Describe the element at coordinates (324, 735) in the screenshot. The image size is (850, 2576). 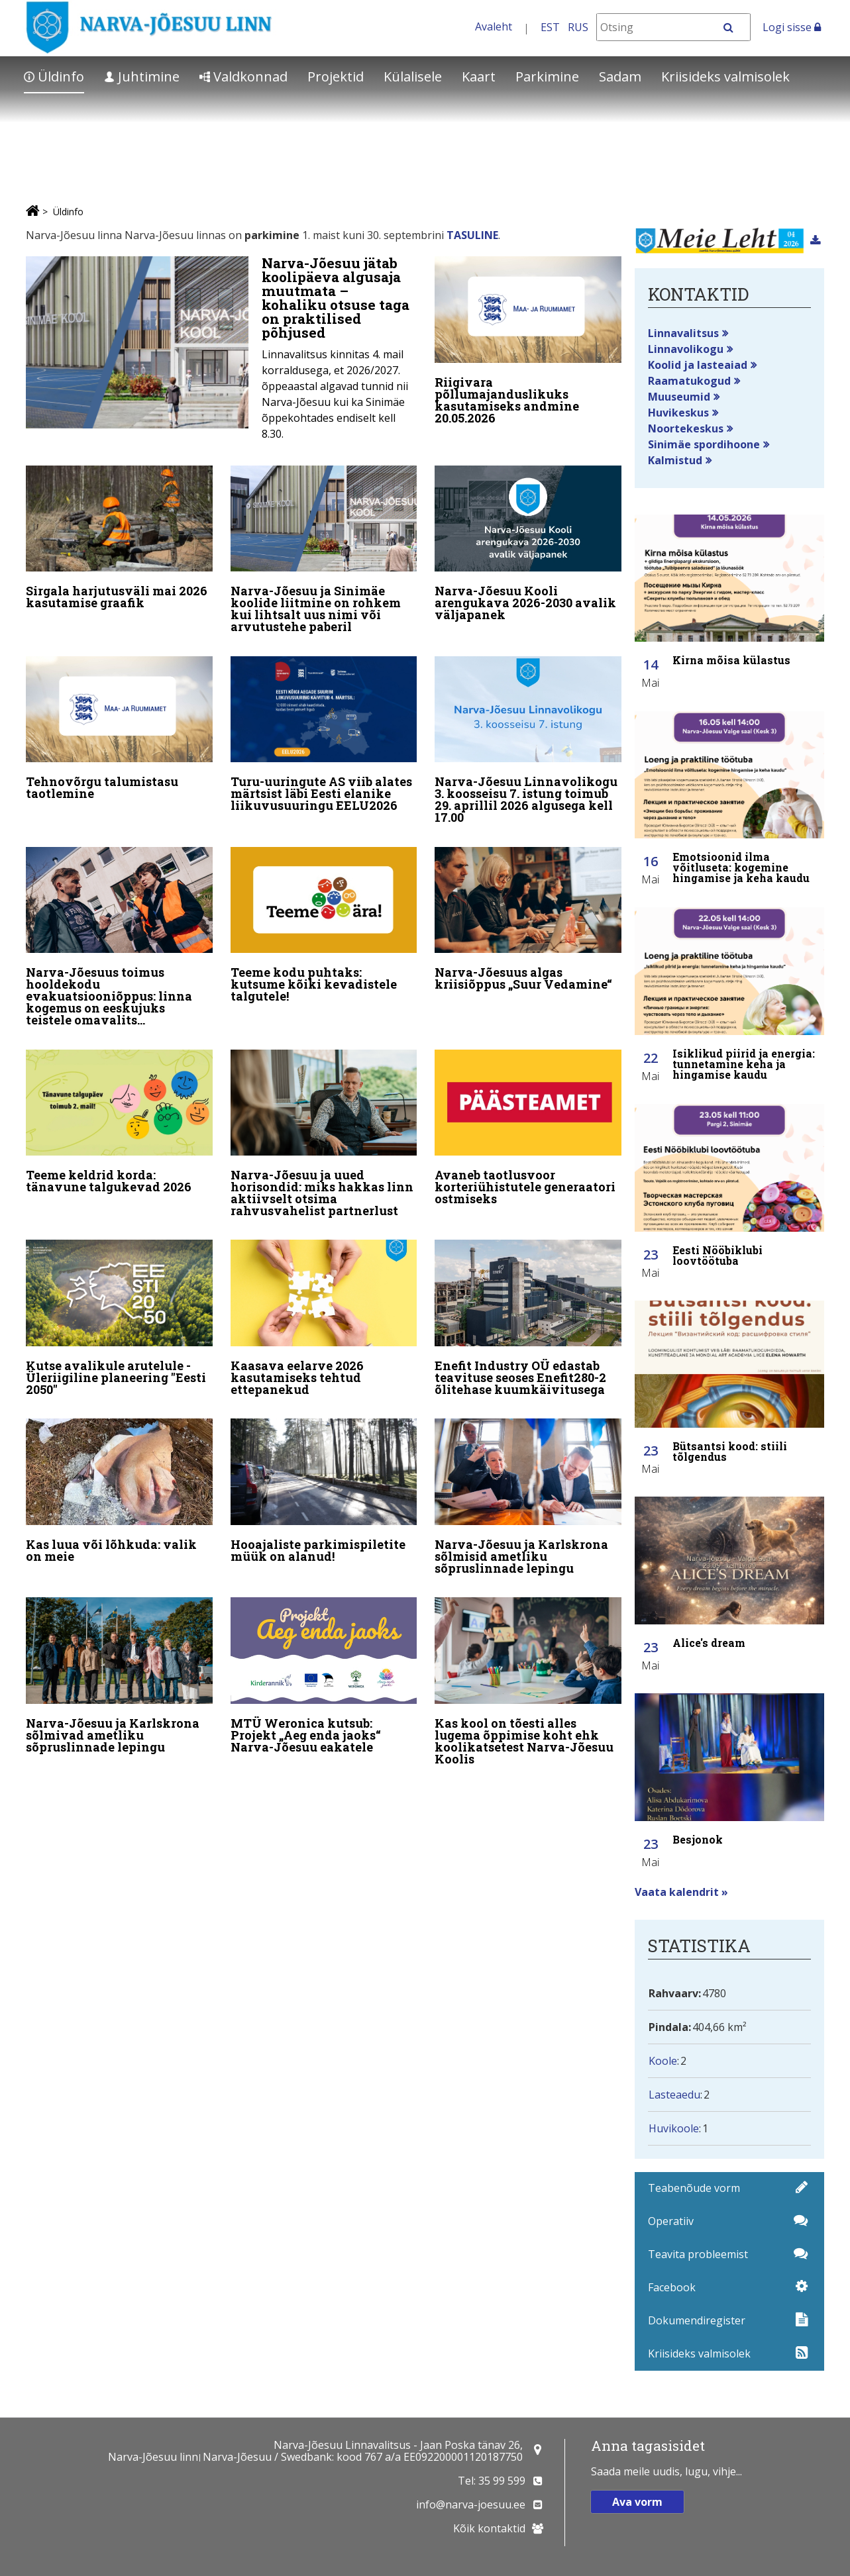
I see `[Turu-uuringute AS viib alates märtsist läbi Eesti elanike liikuvusuuringu EELU2026]` at that location.